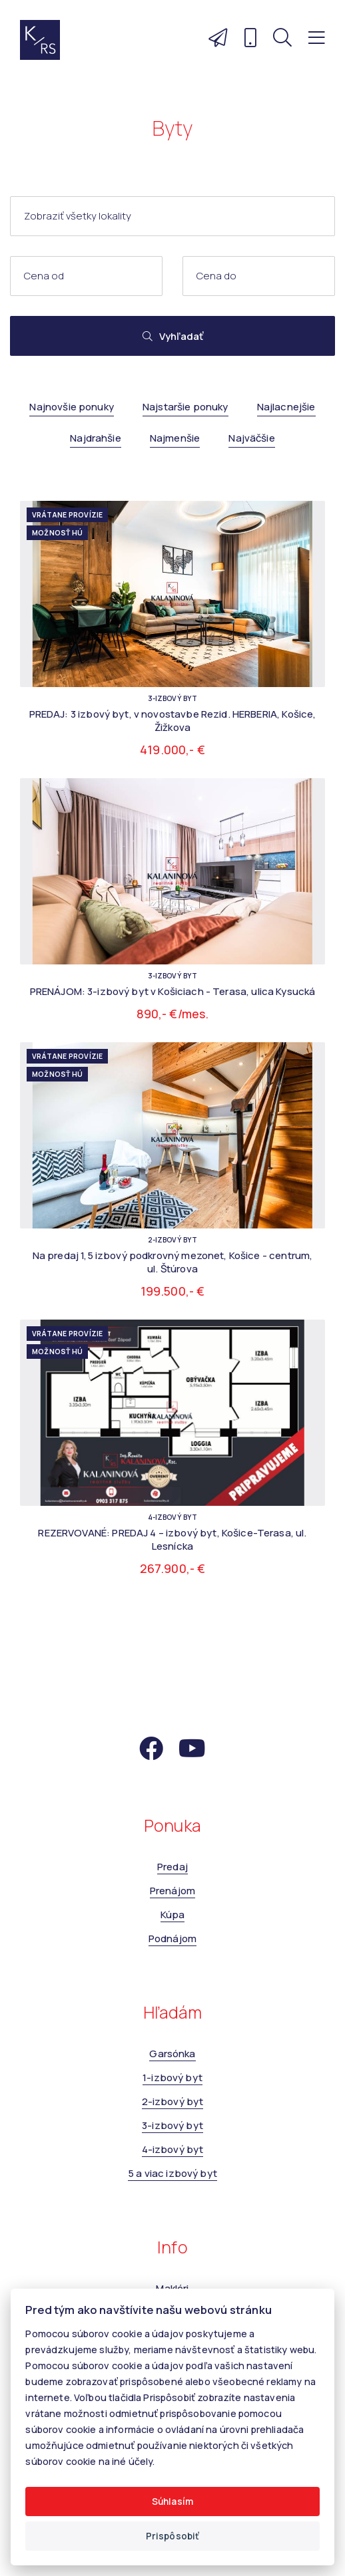 The image size is (345, 2576). What do you see at coordinates (185, 407) in the screenshot?
I see `Najstaršie ponuky` at bounding box center [185, 407].